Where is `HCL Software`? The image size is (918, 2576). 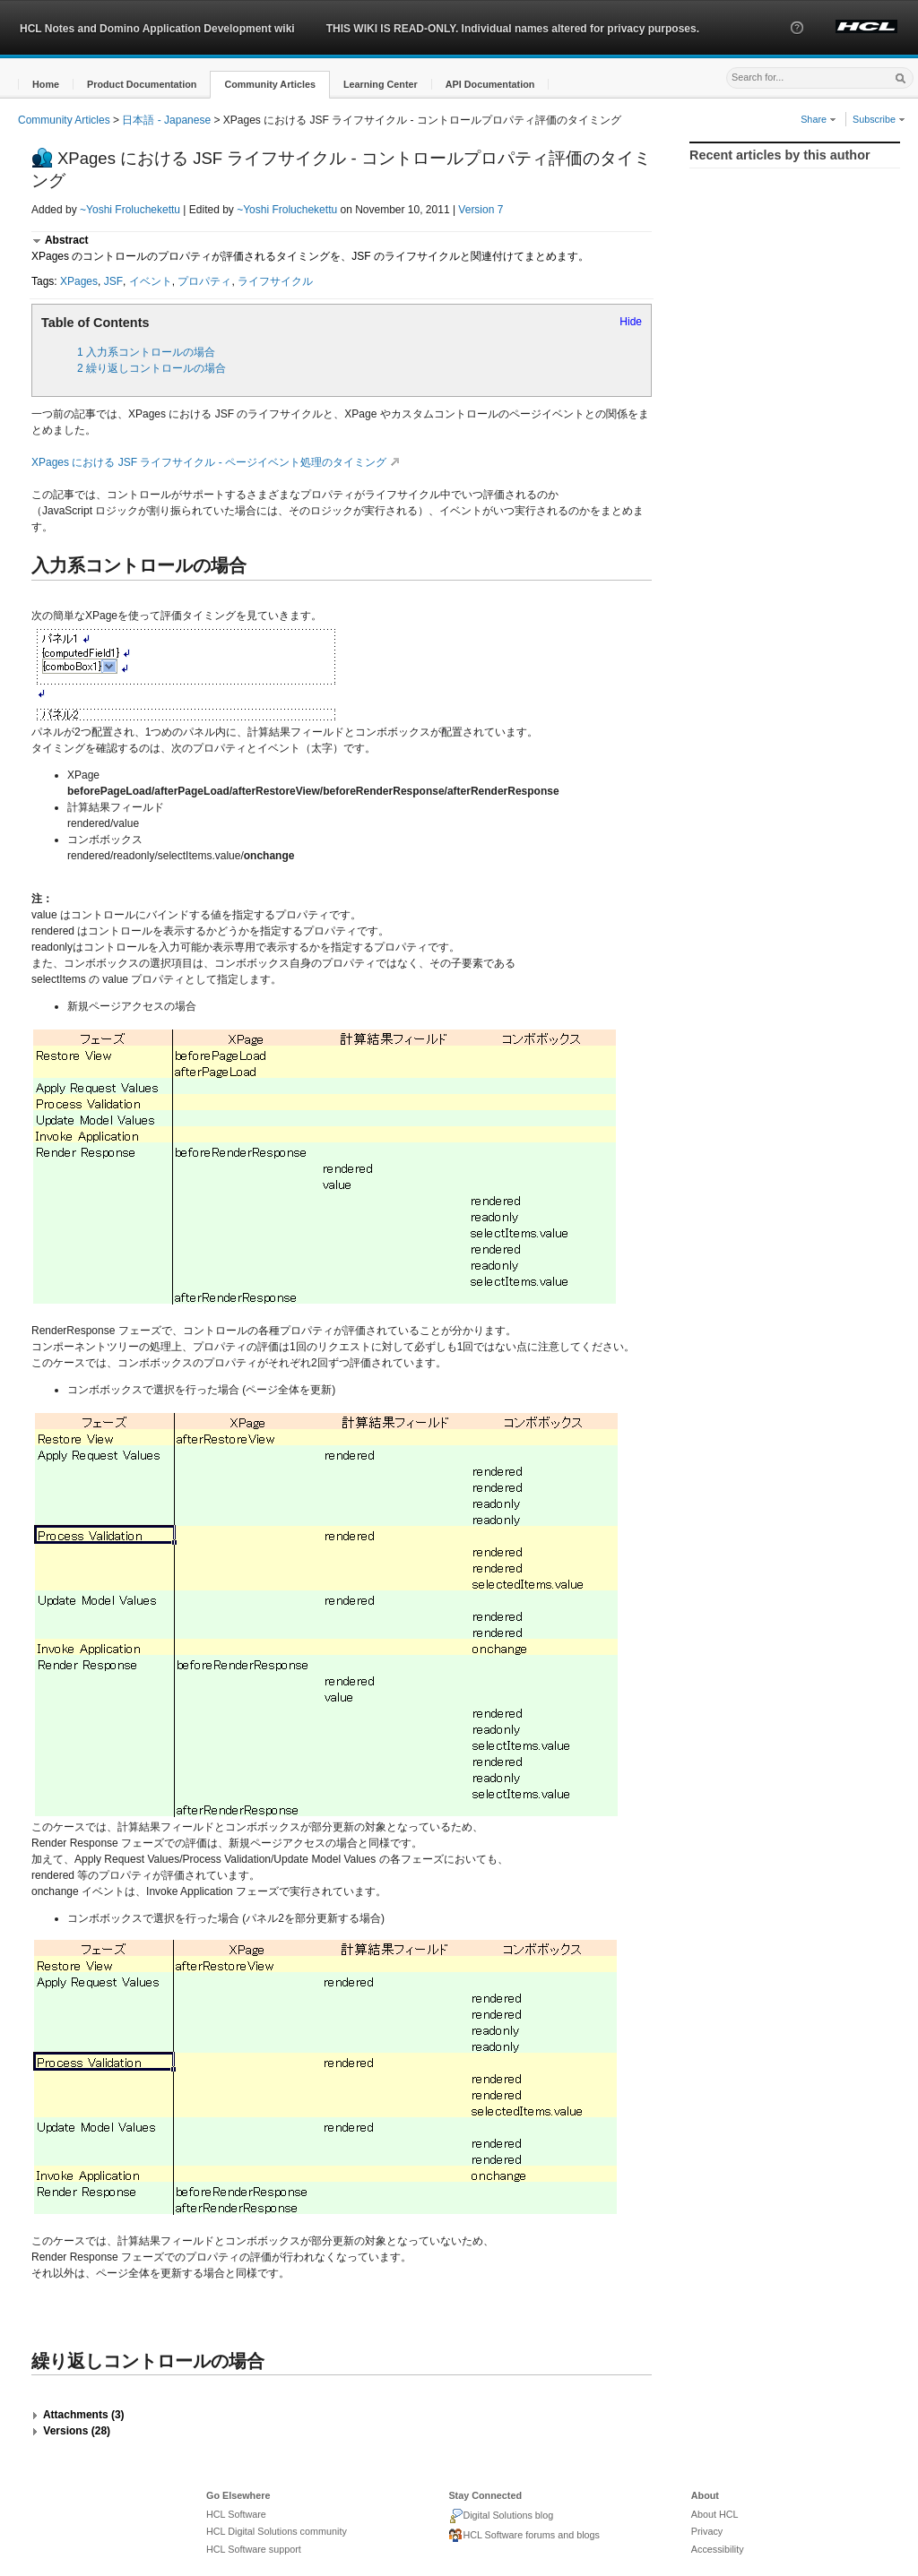
HCL Software is located at coordinates (236, 2514).